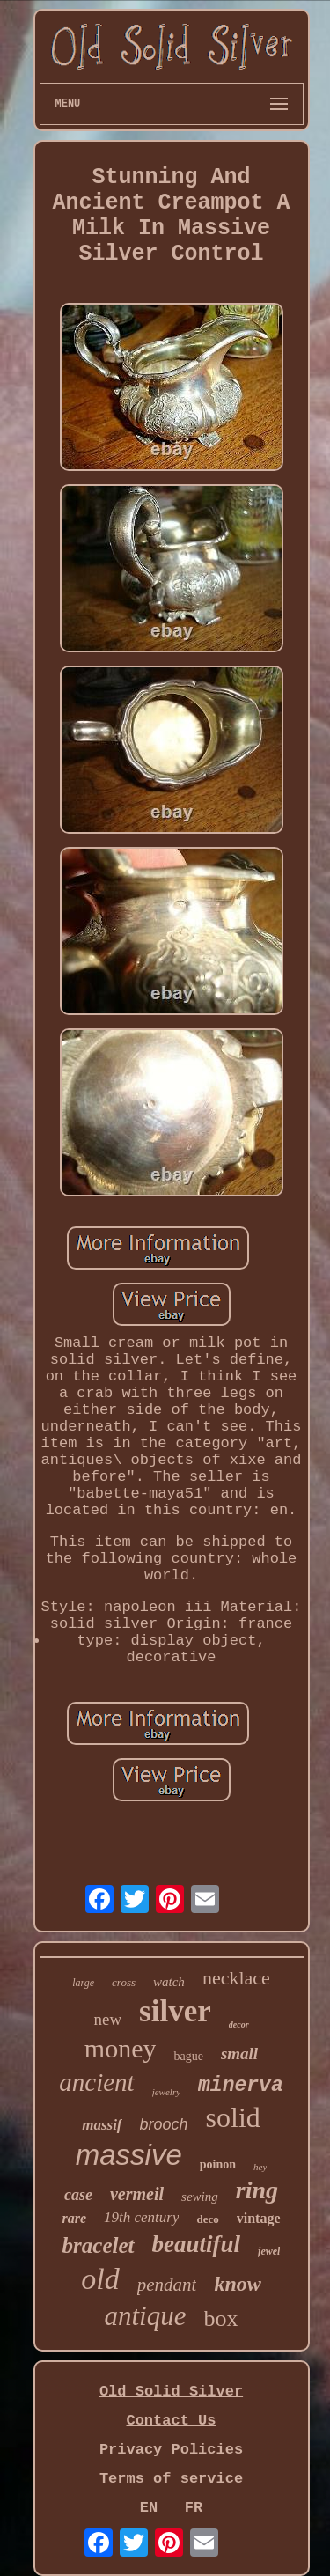  What do you see at coordinates (207, 2219) in the screenshot?
I see `deco` at bounding box center [207, 2219].